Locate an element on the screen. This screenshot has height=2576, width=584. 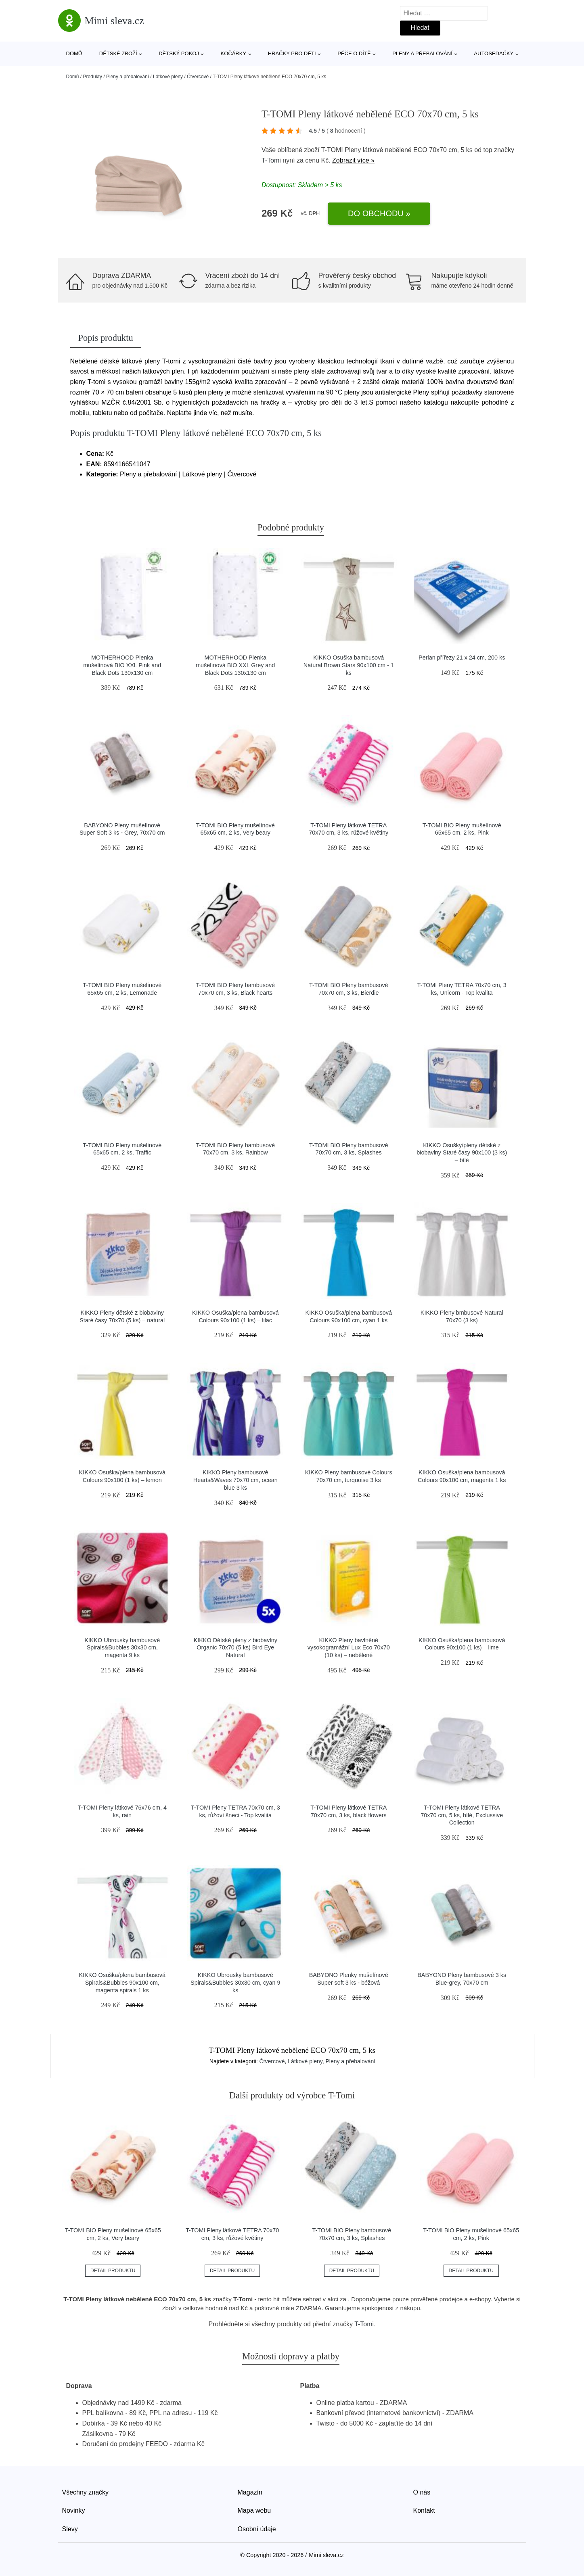
MOTHERHOOD Plenka mušelínová BIO XXL Pink and Black Dots 130x130 cm is located at coordinates (122, 665).